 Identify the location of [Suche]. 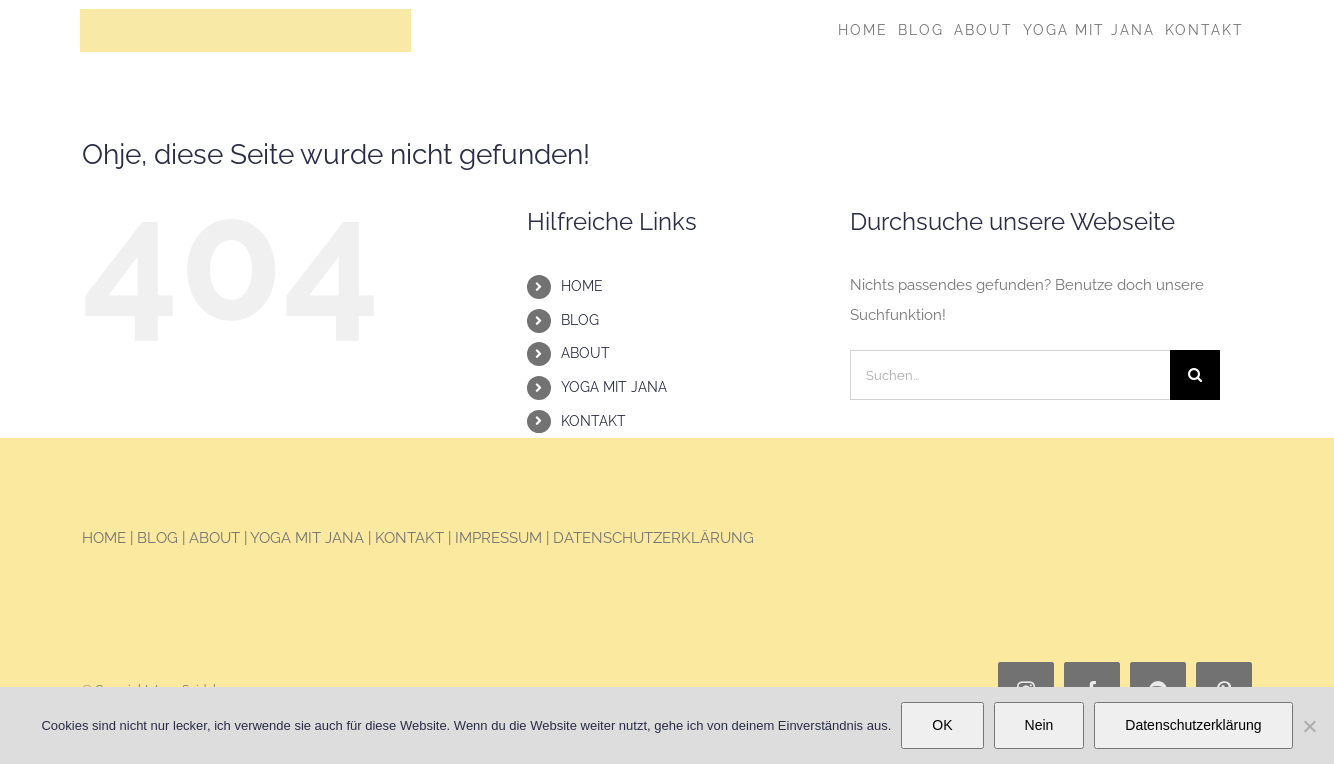
(1195, 375).